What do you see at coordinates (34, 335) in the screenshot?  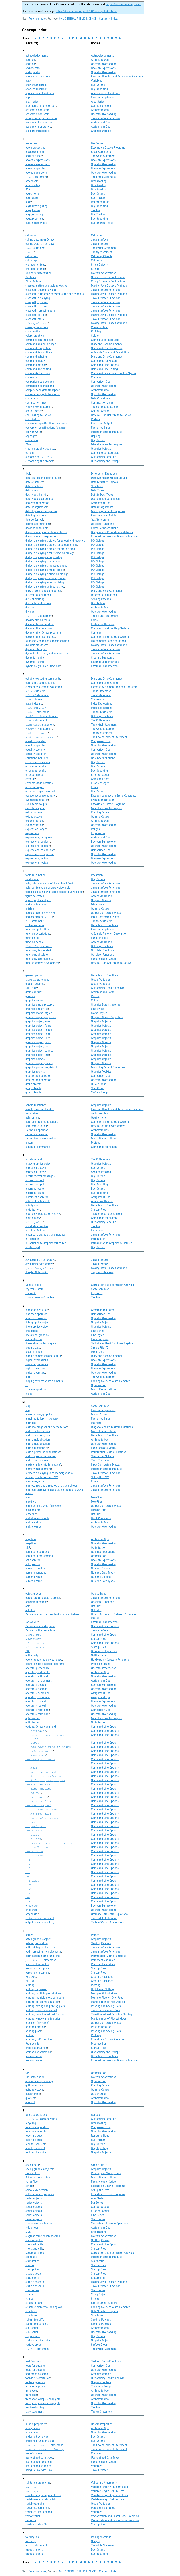 I see `colors, graphics` at bounding box center [34, 335].